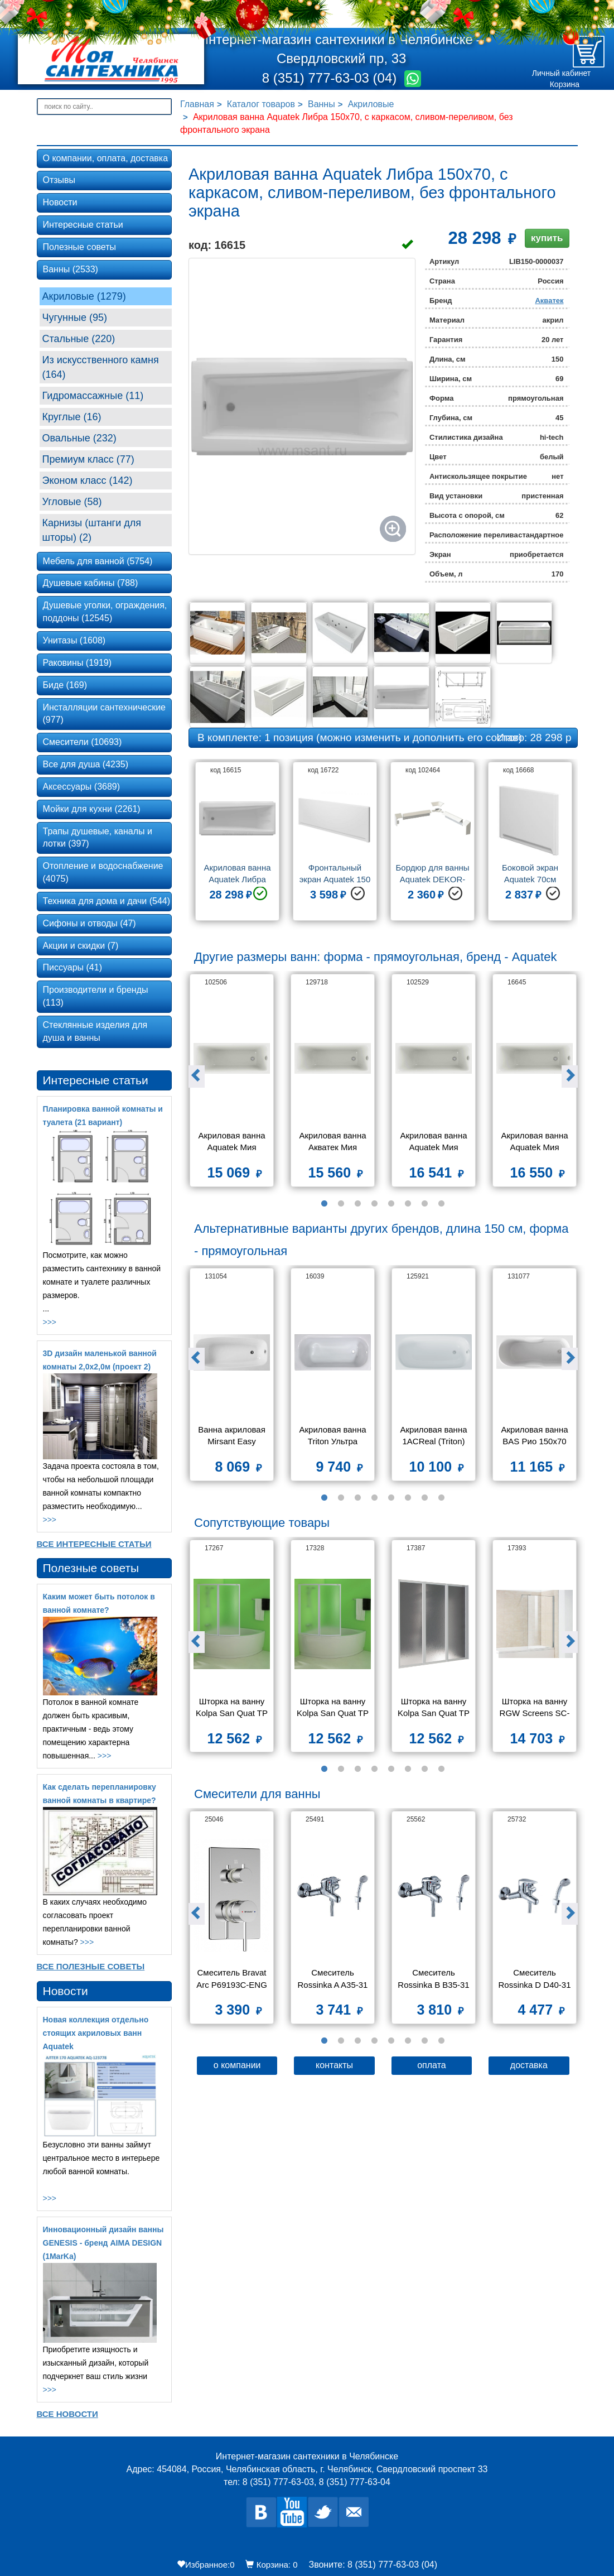 Image resolution: width=614 pixels, height=2576 pixels. Describe the element at coordinates (341, 1203) in the screenshot. I see `2 [button]` at that location.